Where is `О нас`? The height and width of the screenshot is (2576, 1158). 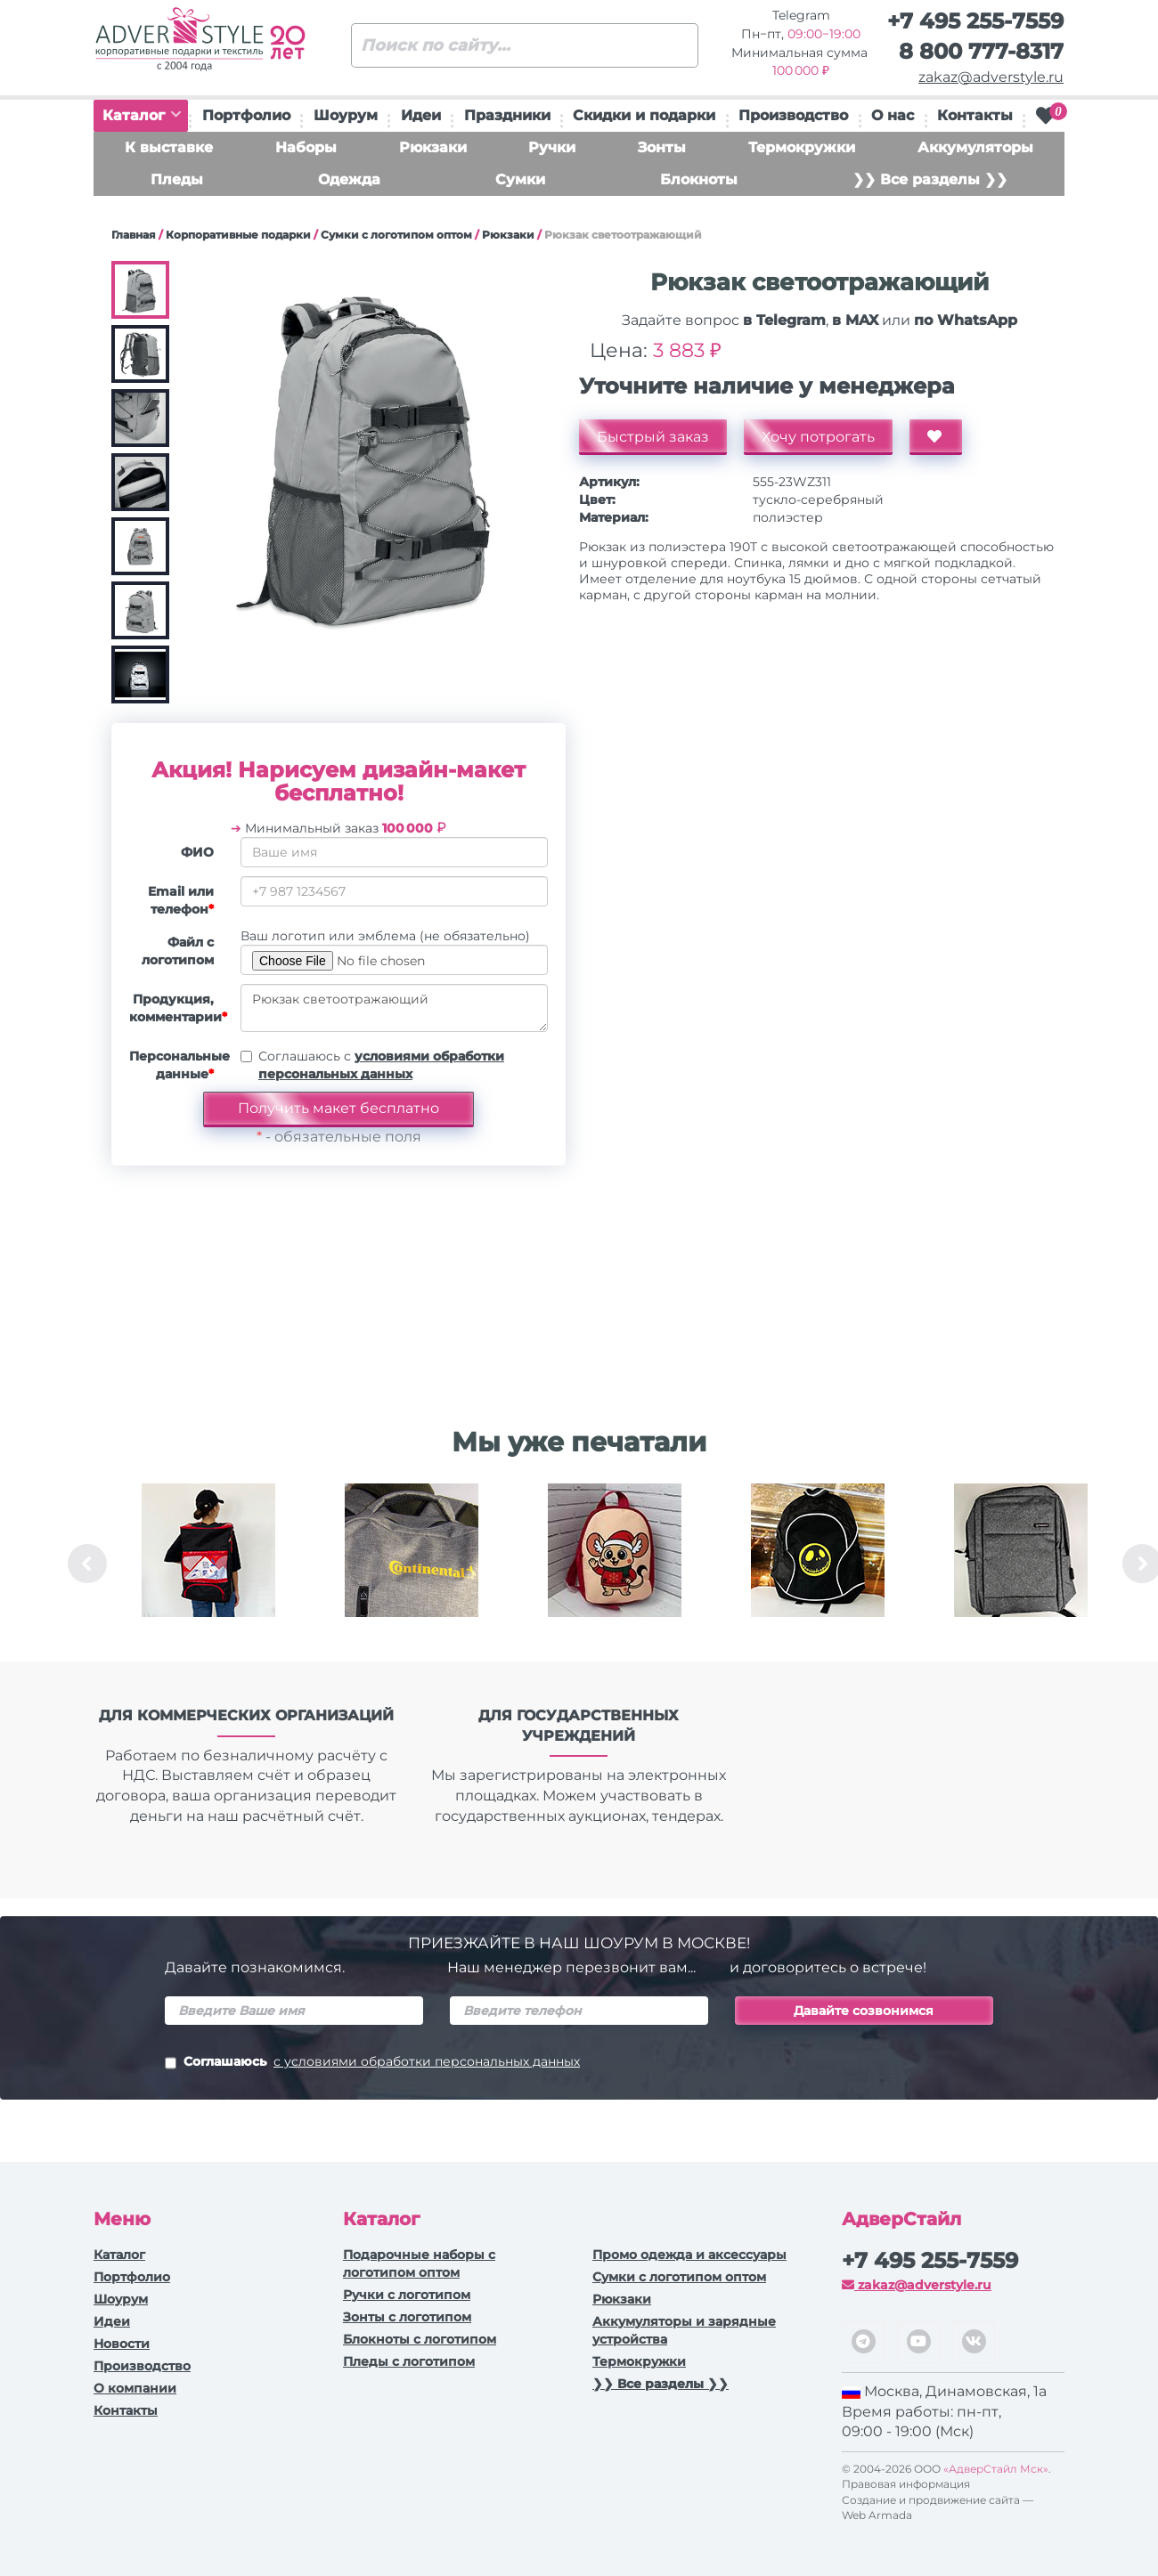
О нас is located at coordinates (892, 115).